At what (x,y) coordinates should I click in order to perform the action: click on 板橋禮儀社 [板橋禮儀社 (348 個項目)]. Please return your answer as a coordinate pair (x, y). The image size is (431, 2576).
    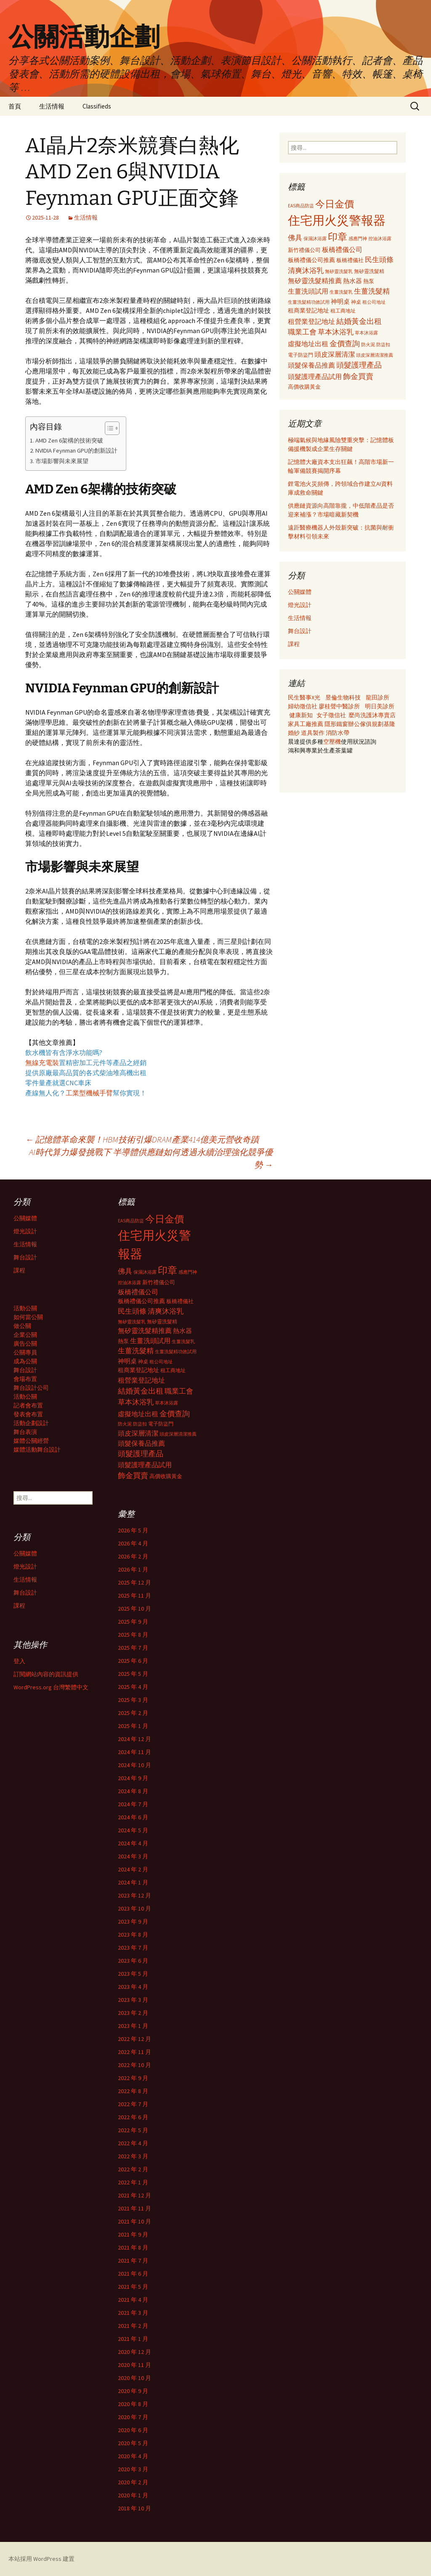
    Looking at the image, I should click on (350, 260).